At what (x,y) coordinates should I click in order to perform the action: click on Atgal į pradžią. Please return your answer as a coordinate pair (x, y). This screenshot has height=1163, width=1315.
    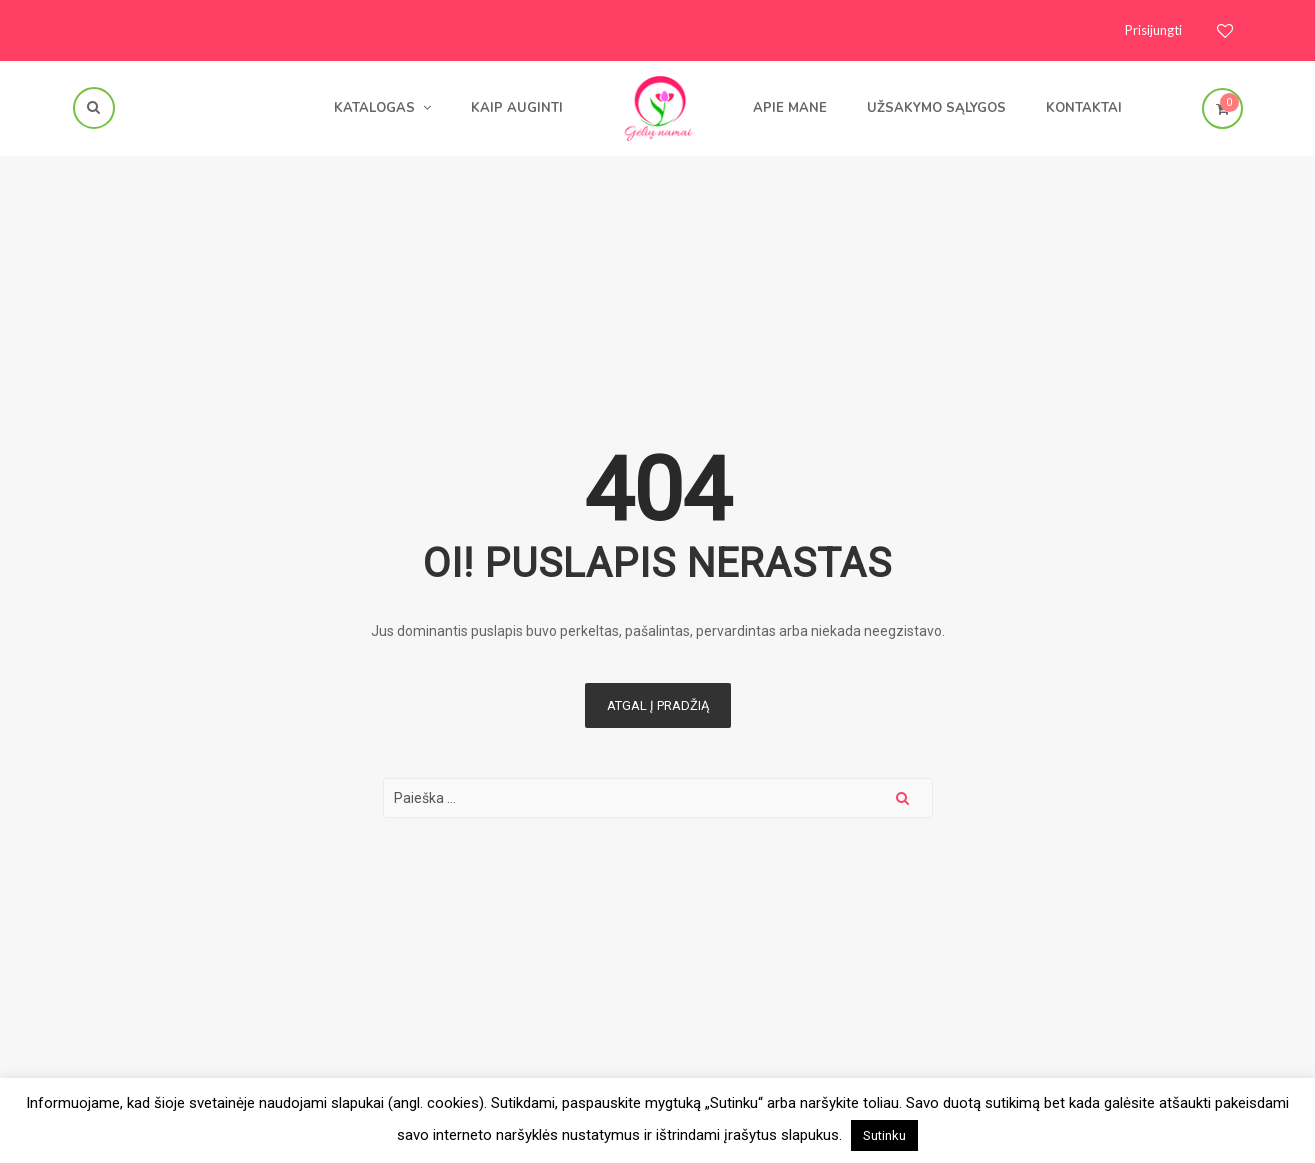
    Looking at the image, I should click on (658, 705).